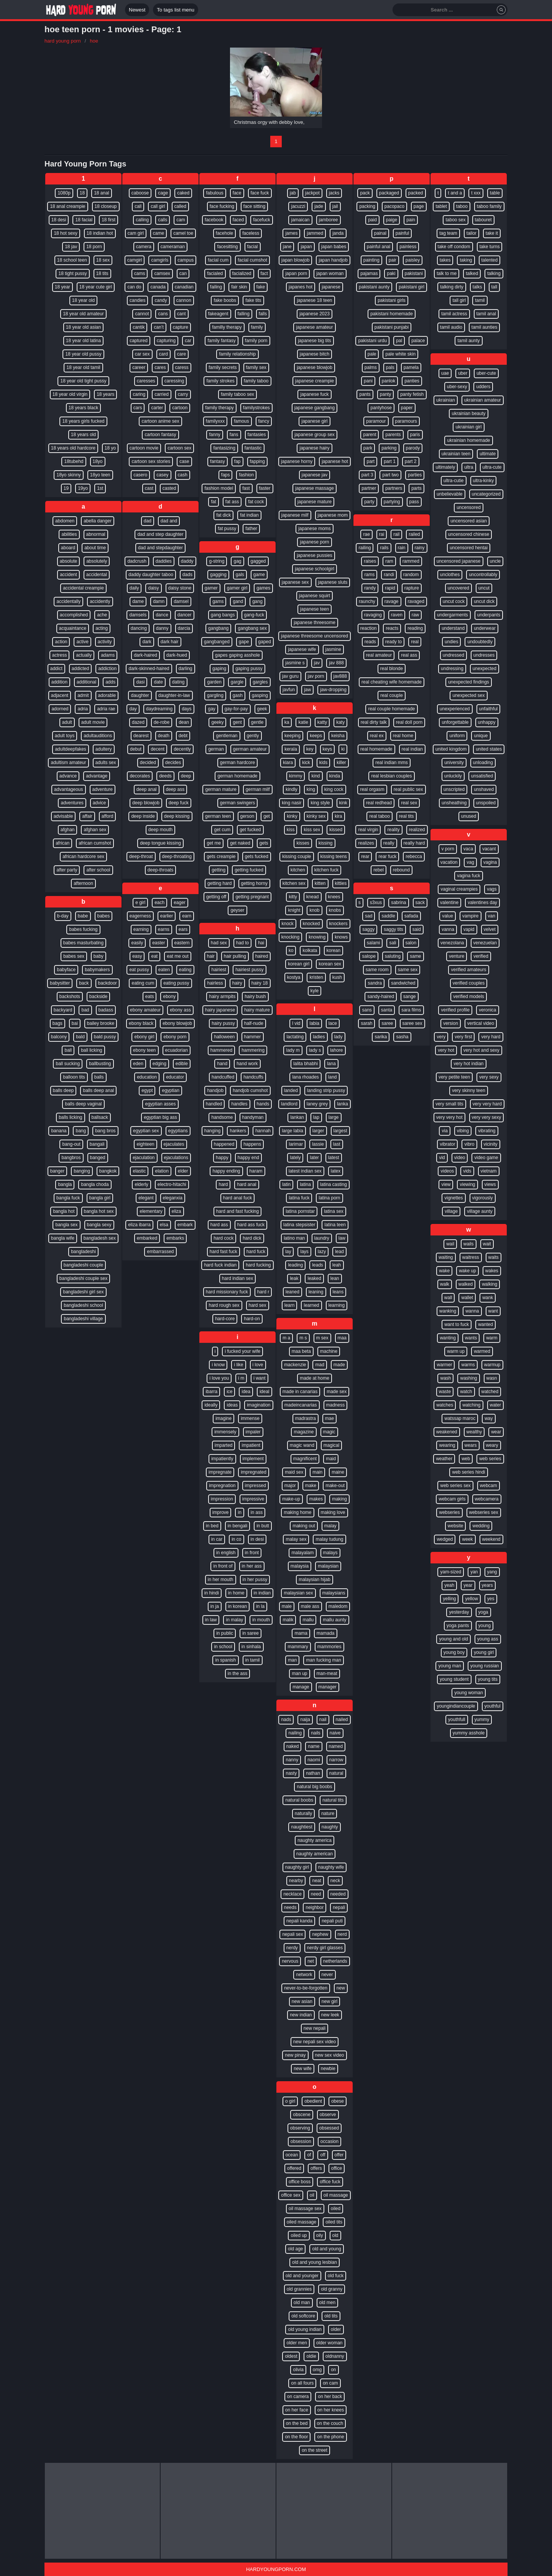 The width and height of the screenshot is (552, 2576). Describe the element at coordinates (59, 682) in the screenshot. I see `addition` at that location.